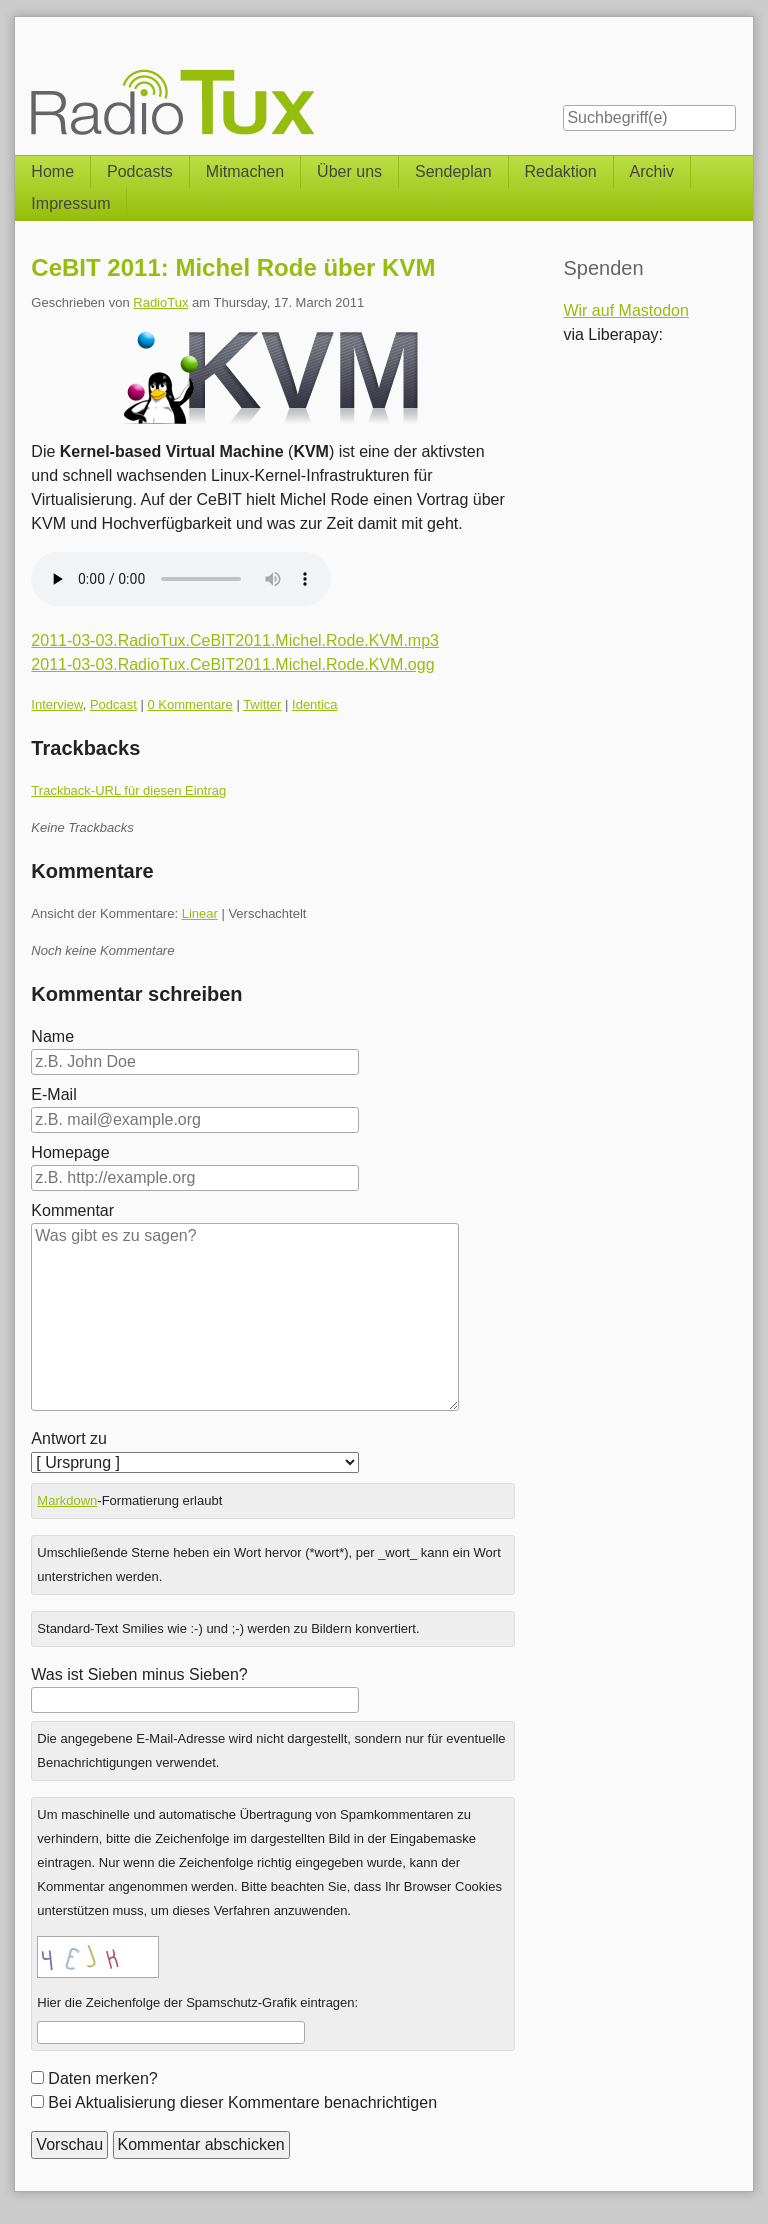 This screenshot has height=2224, width=768. What do you see at coordinates (72, 1210) in the screenshot?
I see `Kommentar` at bounding box center [72, 1210].